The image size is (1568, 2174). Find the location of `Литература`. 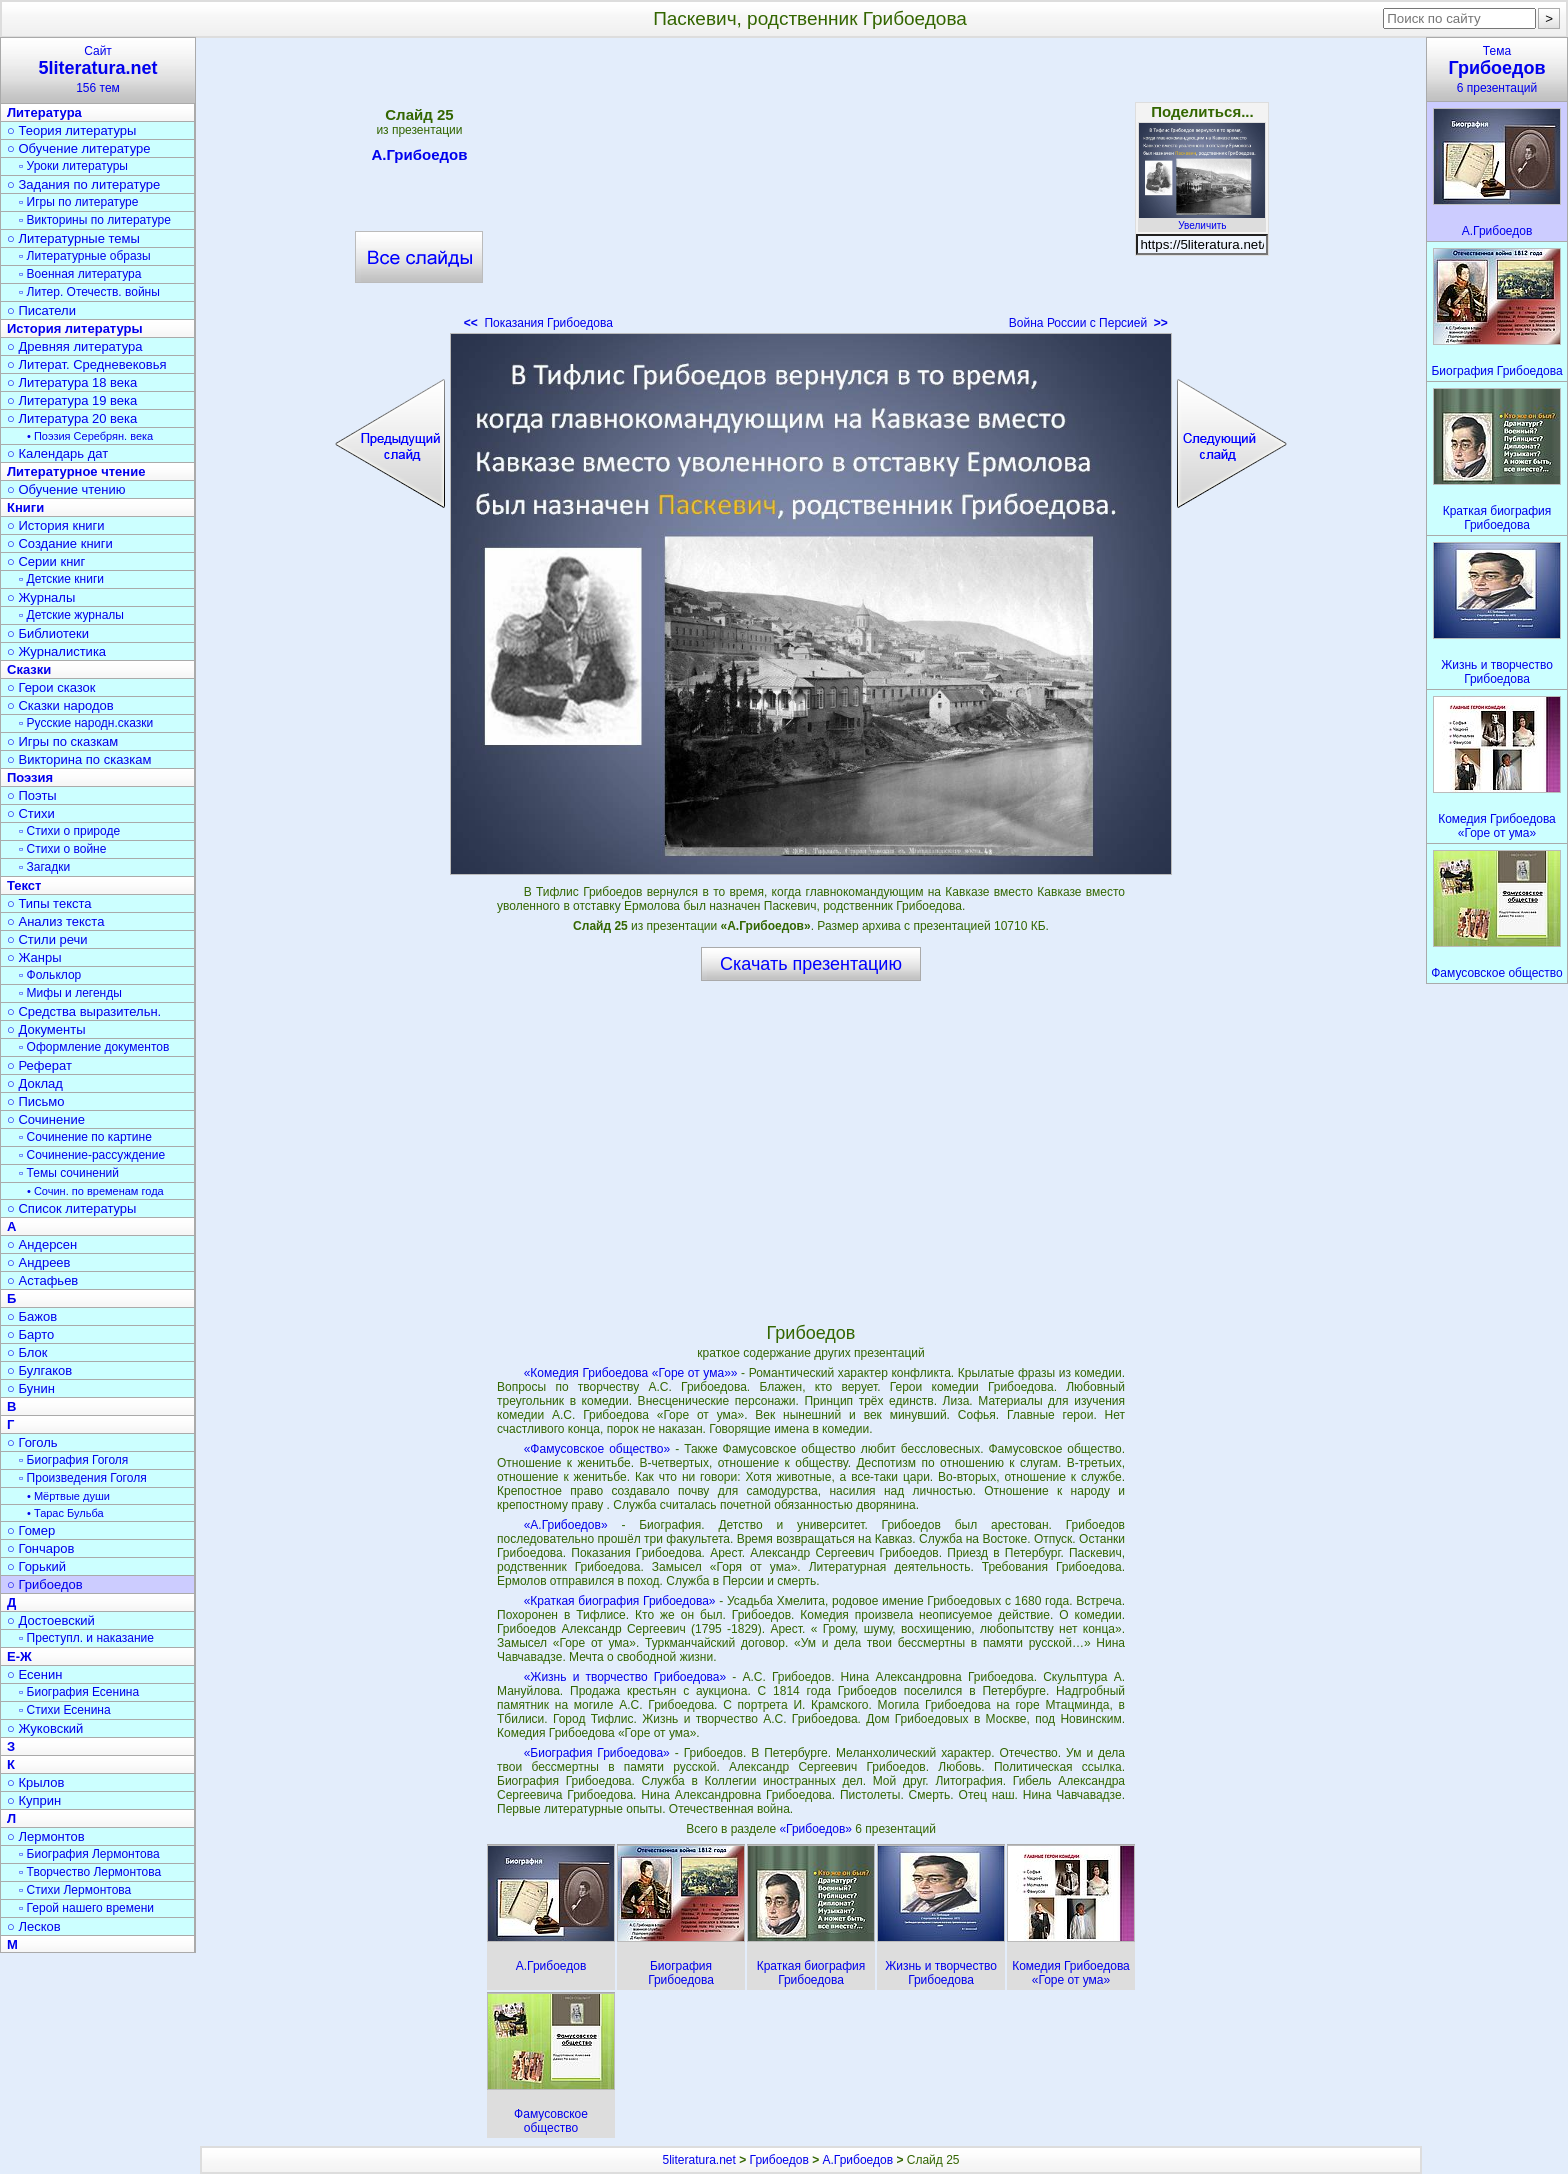

Литература is located at coordinates (44, 112).